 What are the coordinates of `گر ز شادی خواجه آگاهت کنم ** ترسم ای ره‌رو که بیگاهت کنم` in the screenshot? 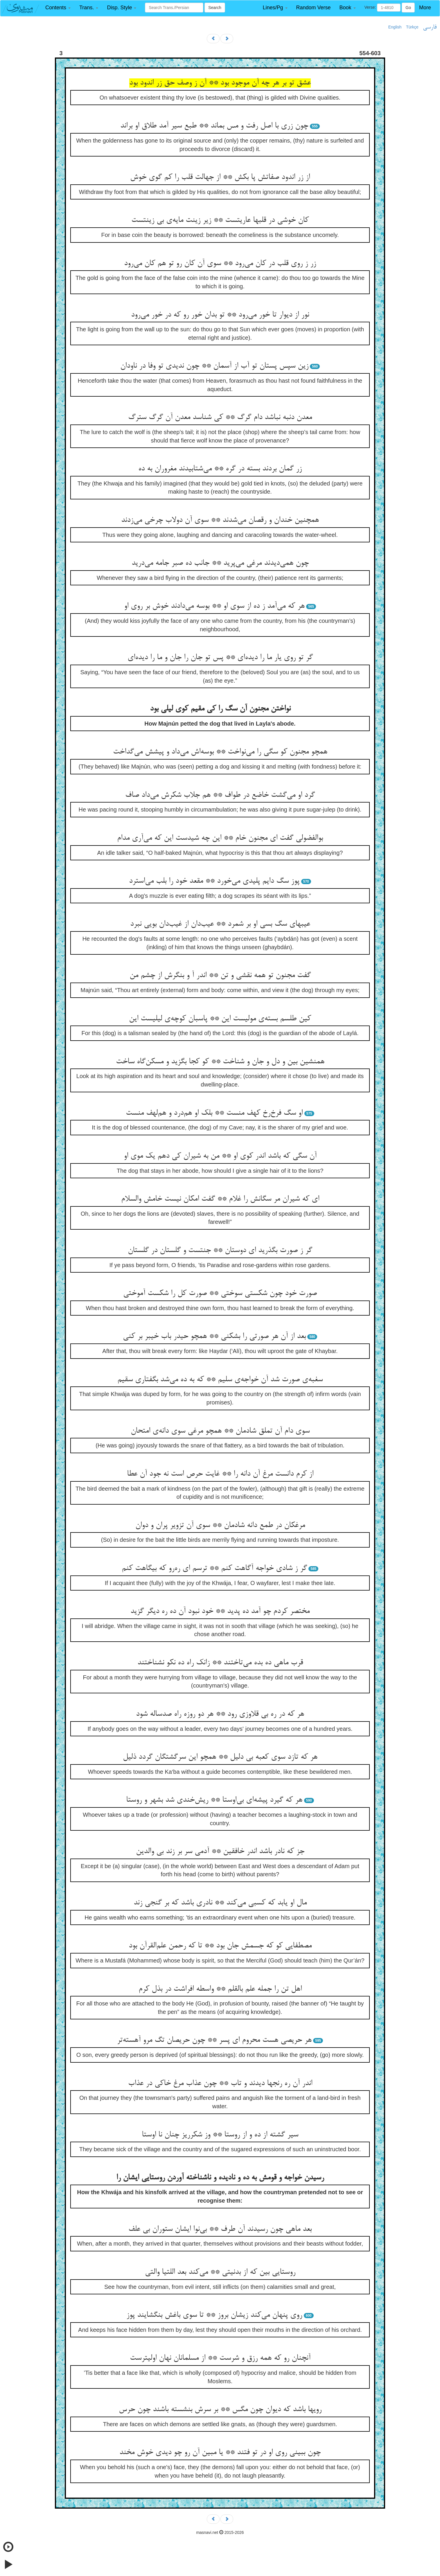 It's located at (214, 1568).